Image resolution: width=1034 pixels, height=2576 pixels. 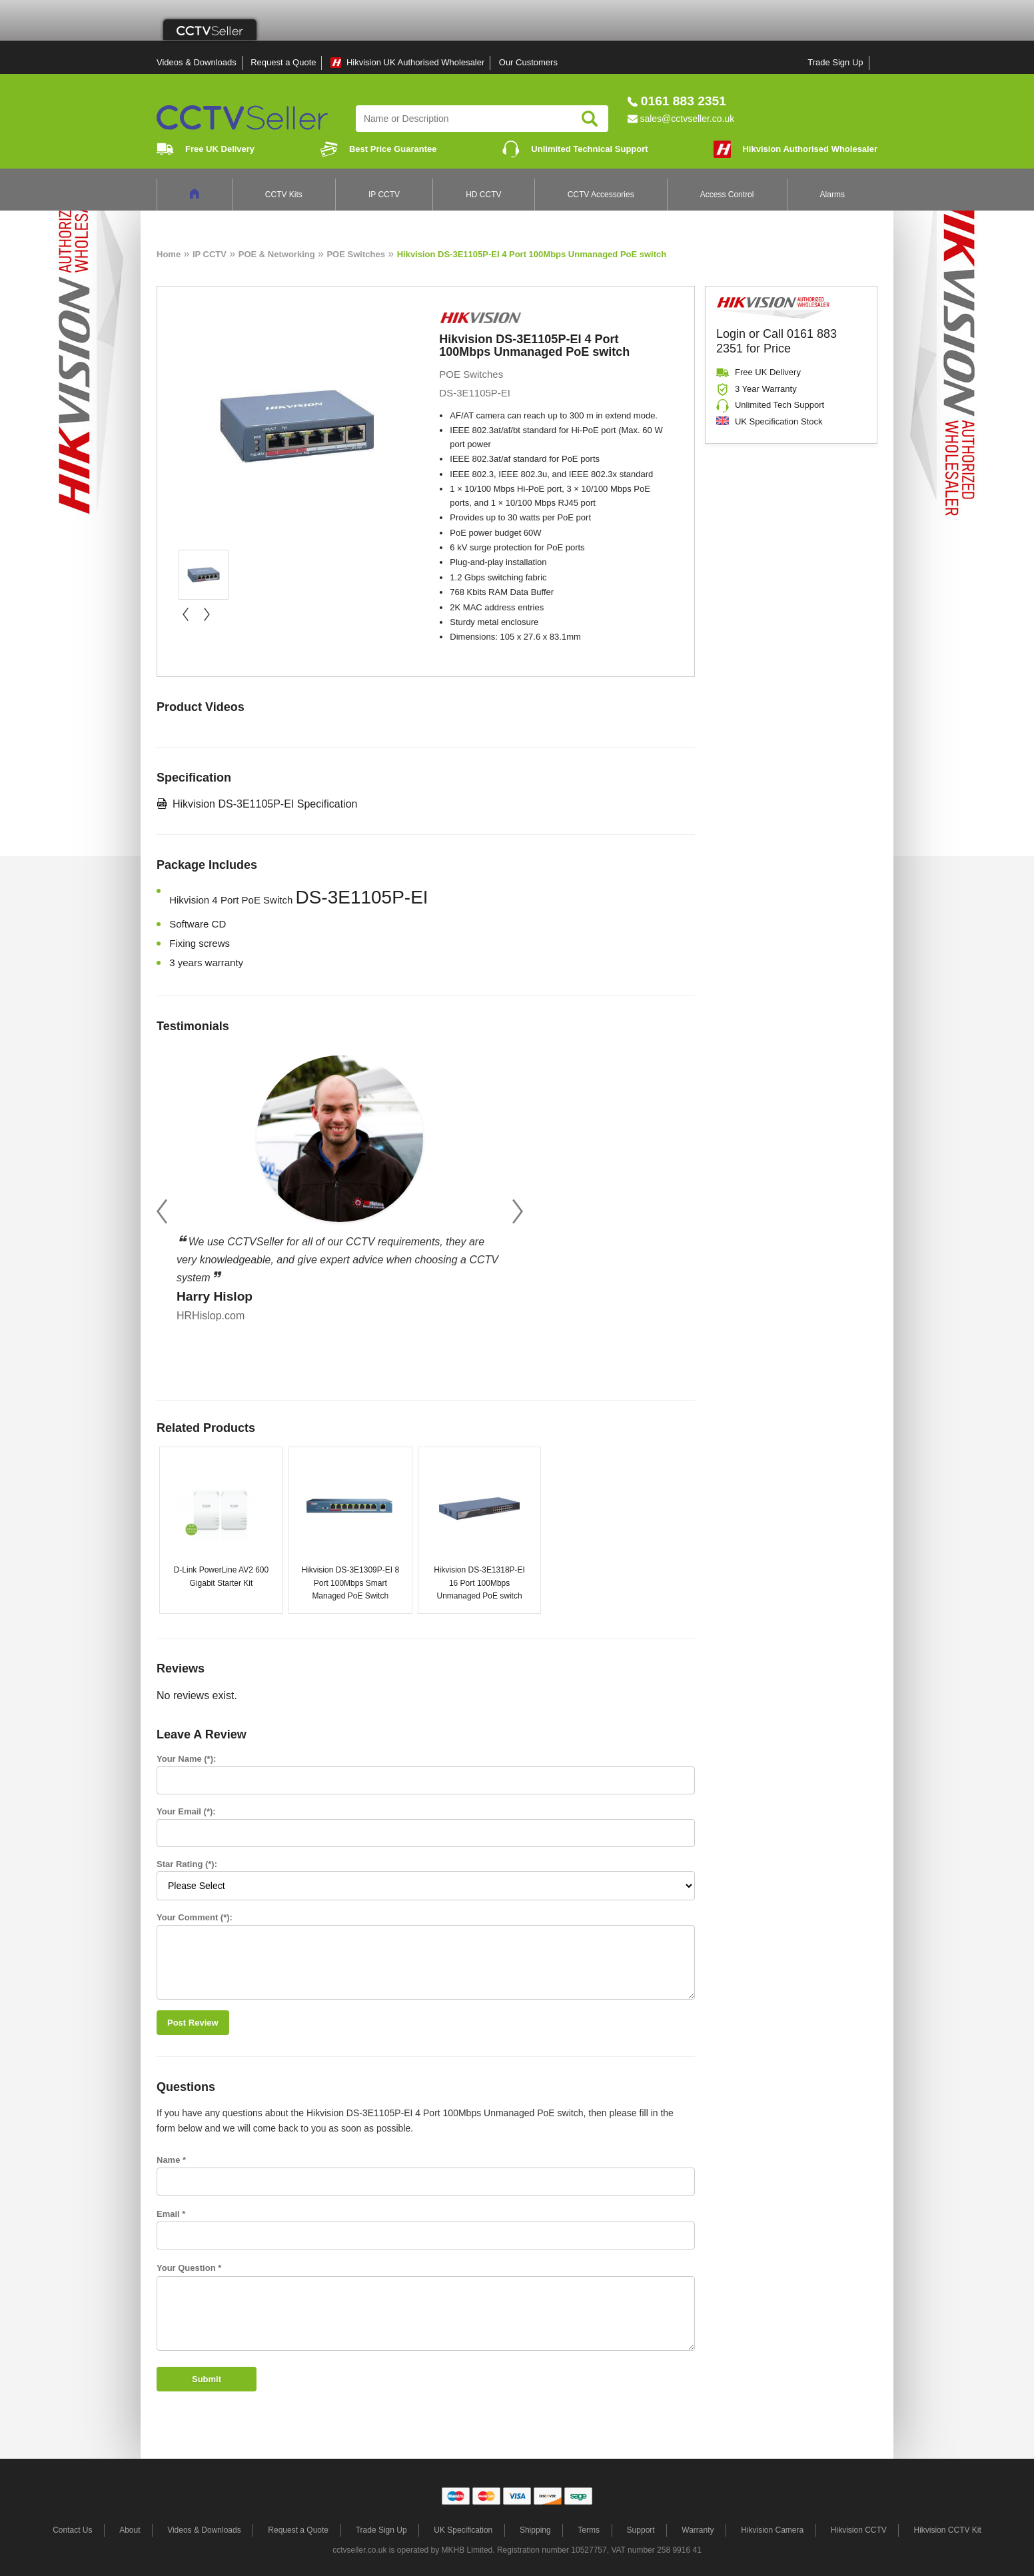 What do you see at coordinates (197, 62) in the screenshot?
I see `Videos & Downloads` at bounding box center [197, 62].